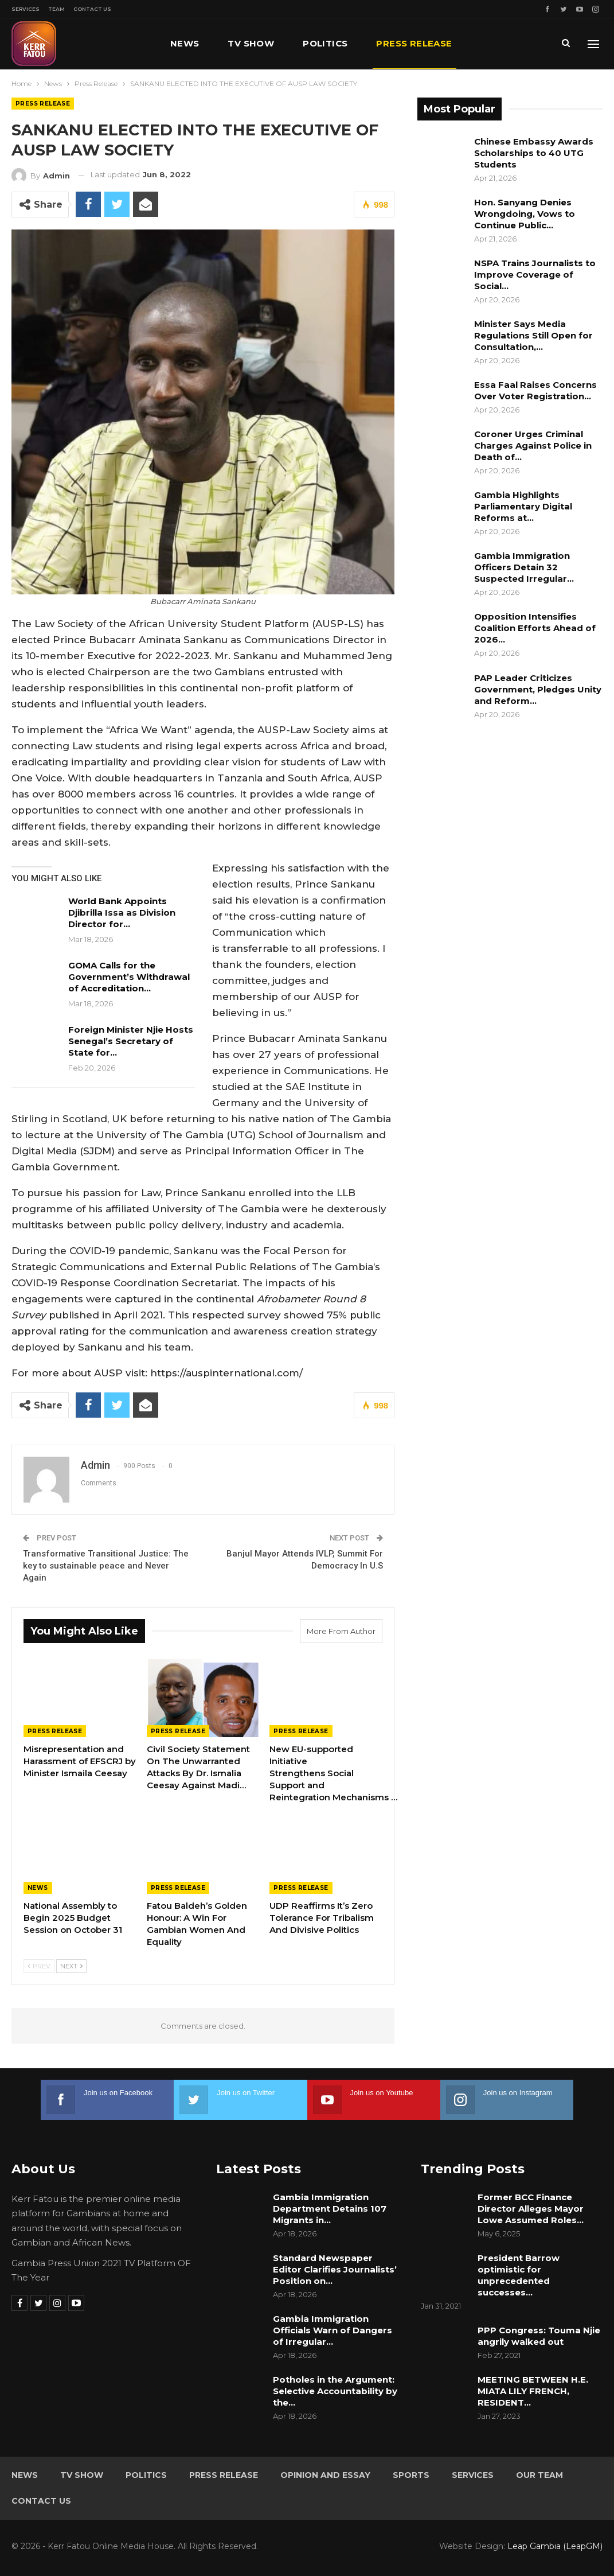 The width and height of the screenshot is (614, 2576). What do you see at coordinates (92, 9) in the screenshot?
I see `Contact Us` at bounding box center [92, 9].